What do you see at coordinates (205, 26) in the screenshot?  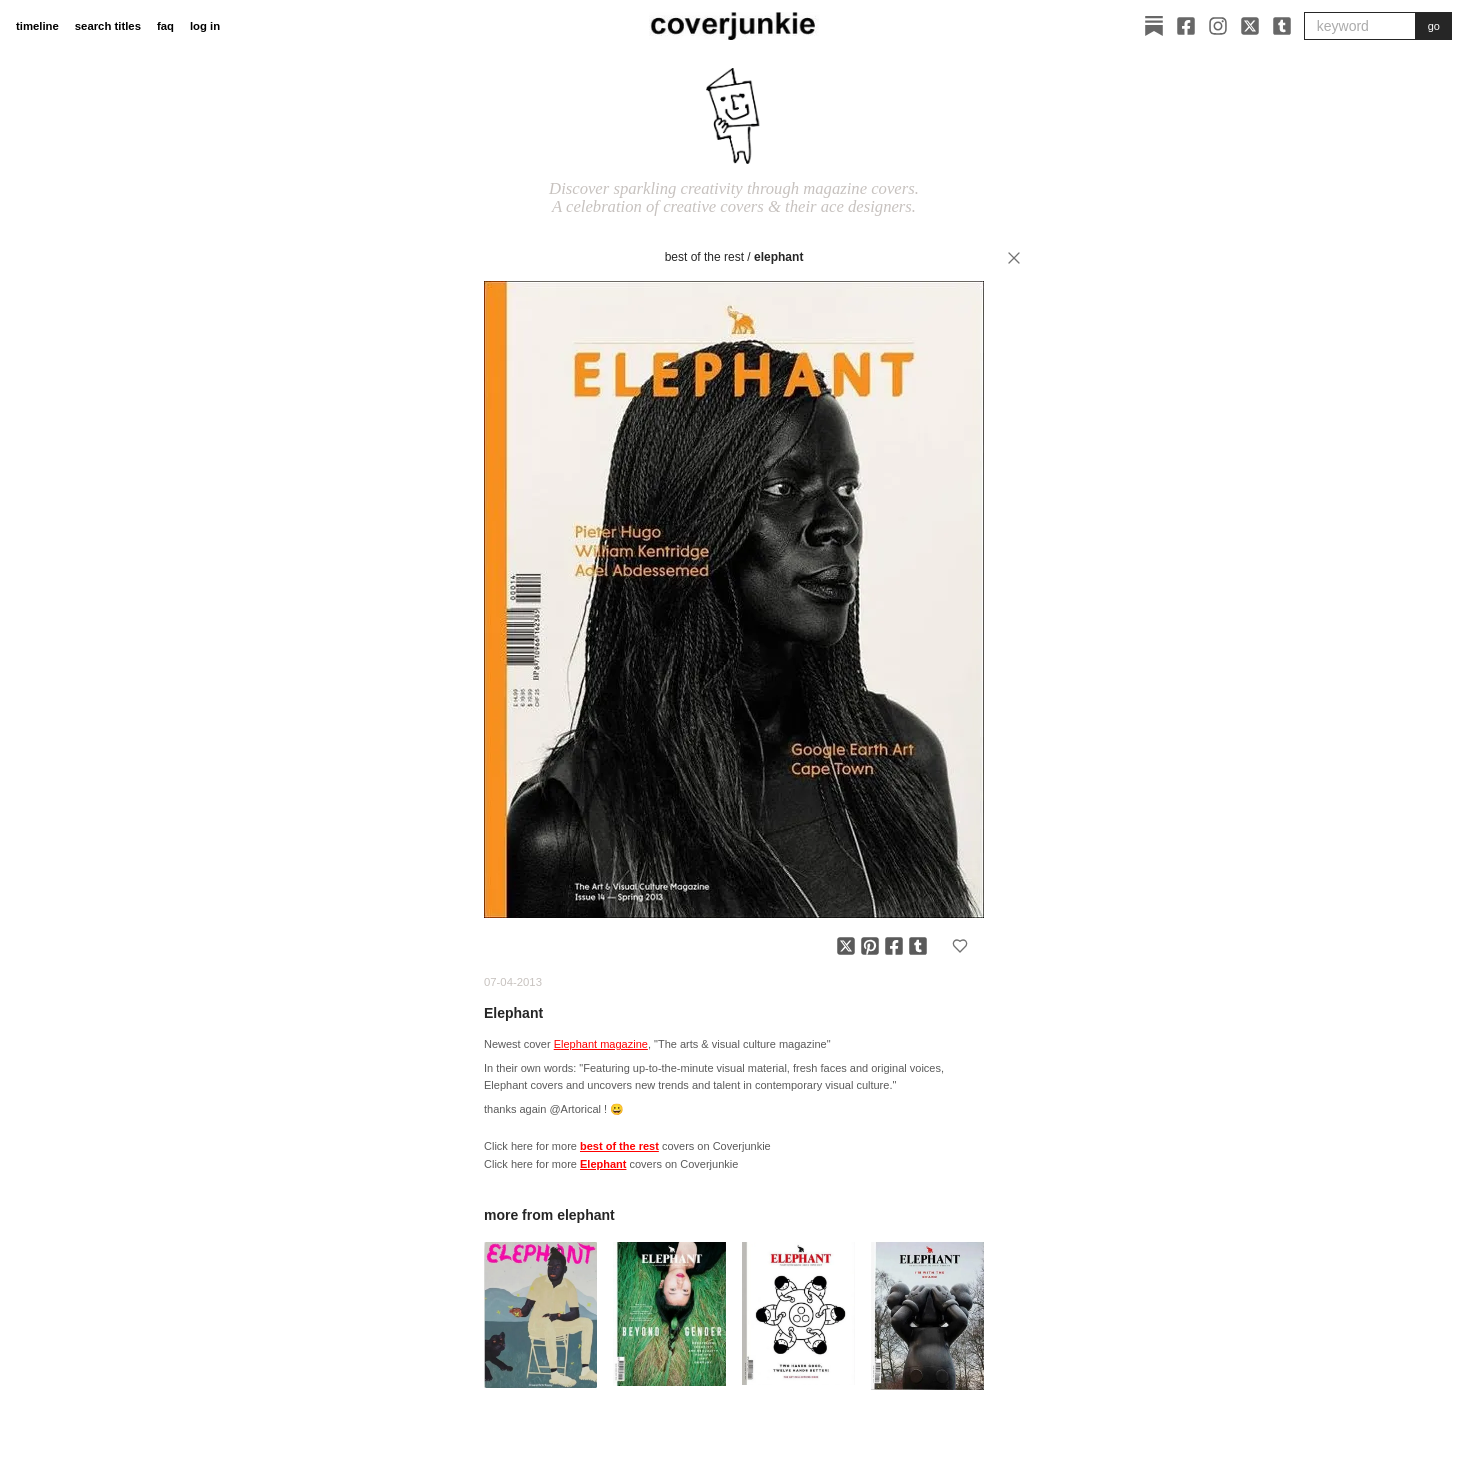 I see `log in` at bounding box center [205, 26].